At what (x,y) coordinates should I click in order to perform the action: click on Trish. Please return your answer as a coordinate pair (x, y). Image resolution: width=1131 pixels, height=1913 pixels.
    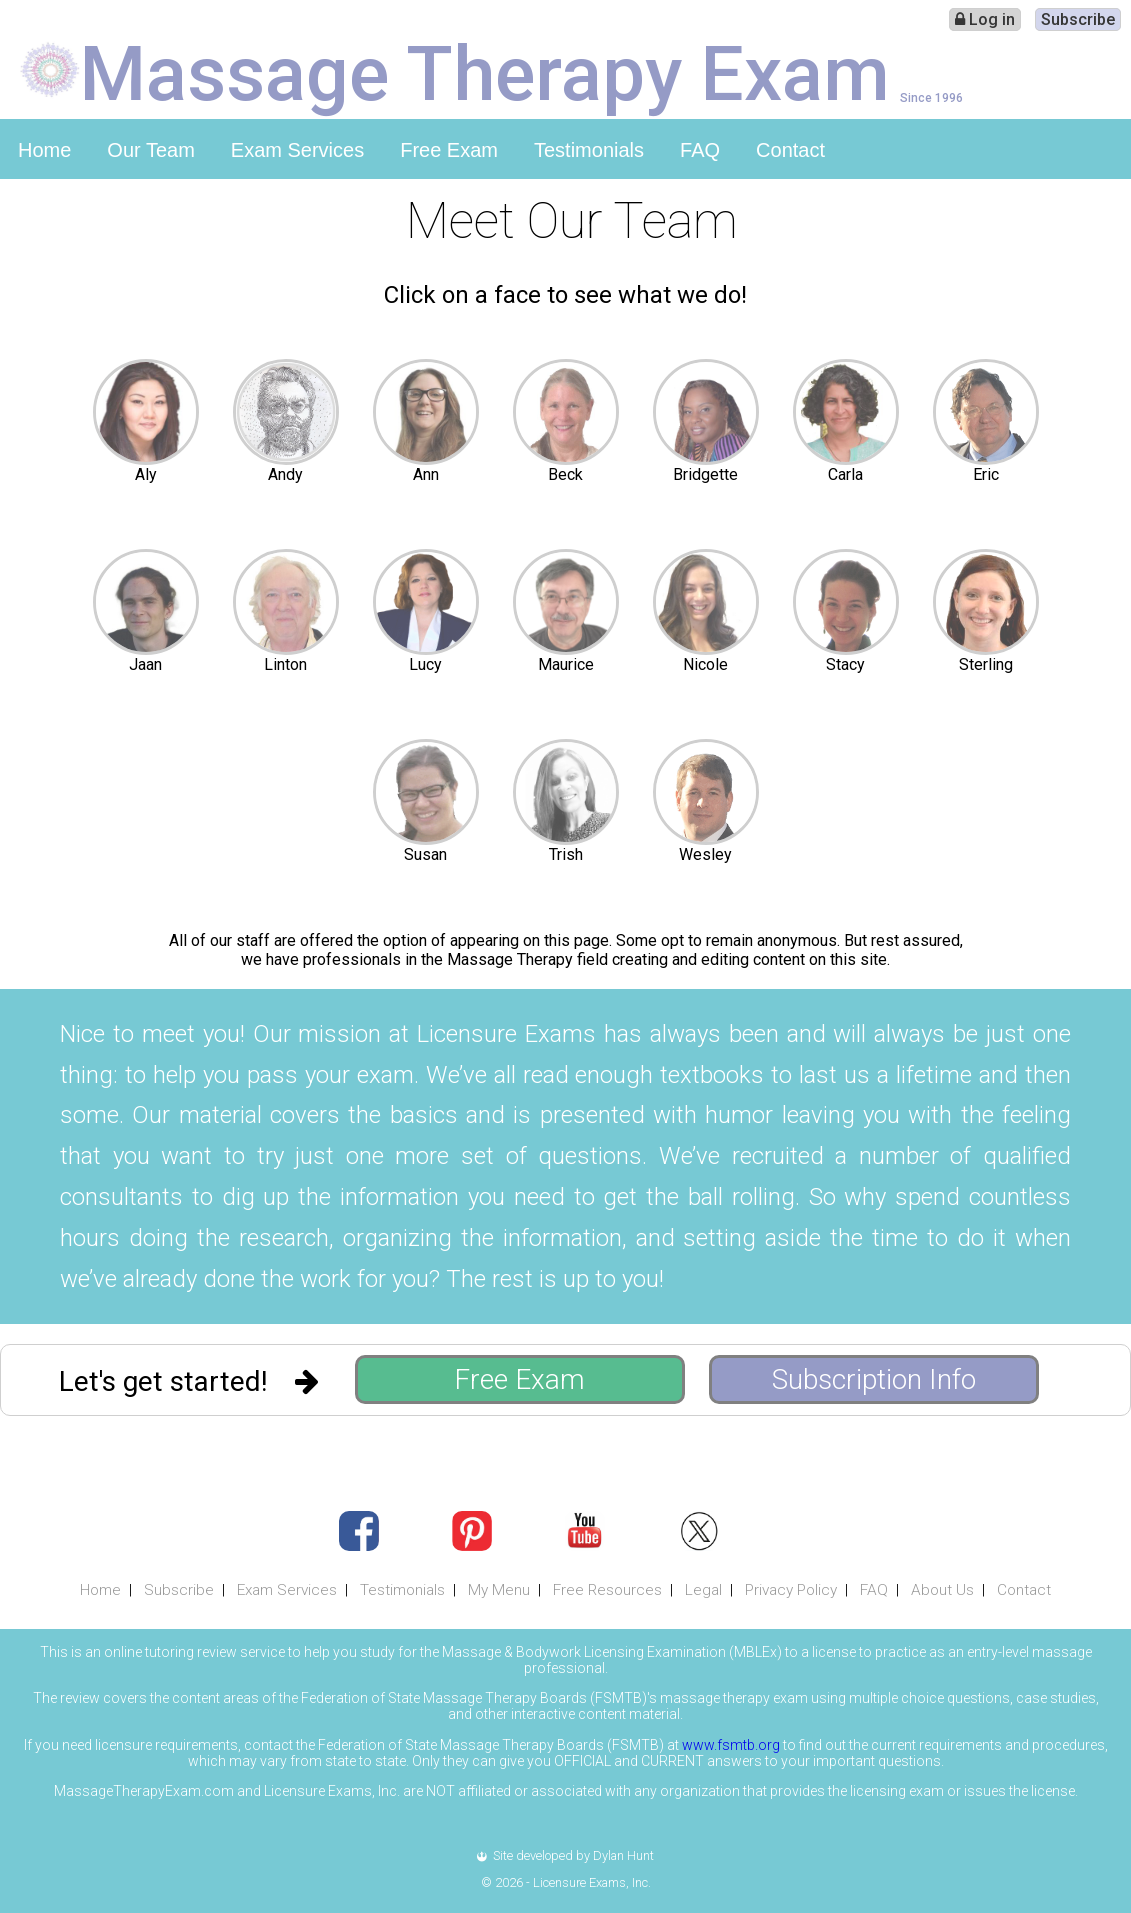
    Looking at the image, I should click on (566, 854).